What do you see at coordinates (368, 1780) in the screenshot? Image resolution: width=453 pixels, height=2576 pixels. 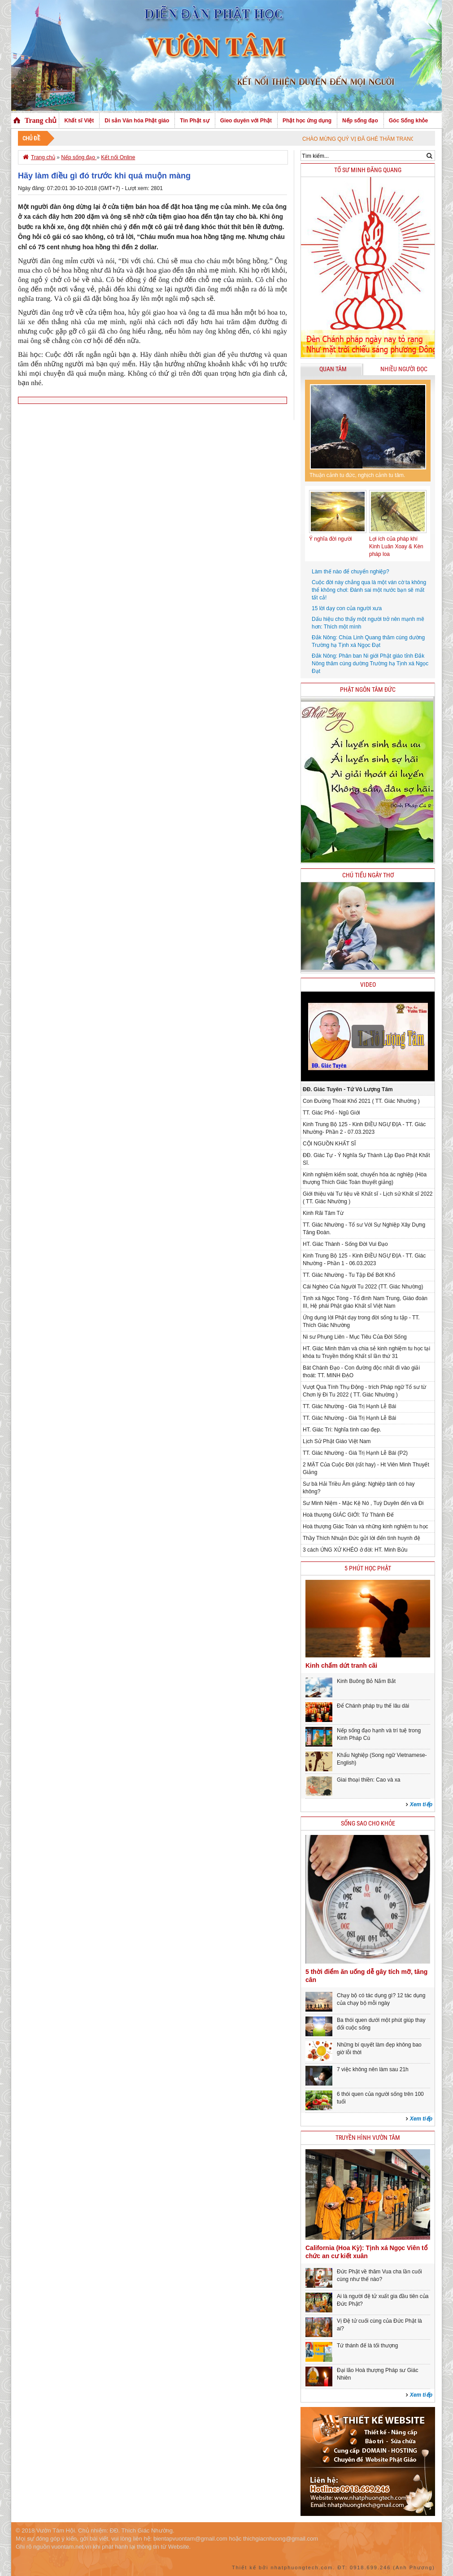 I see `Giai thoại thiền: Cao và xa` at bounding box center [368, 1780].